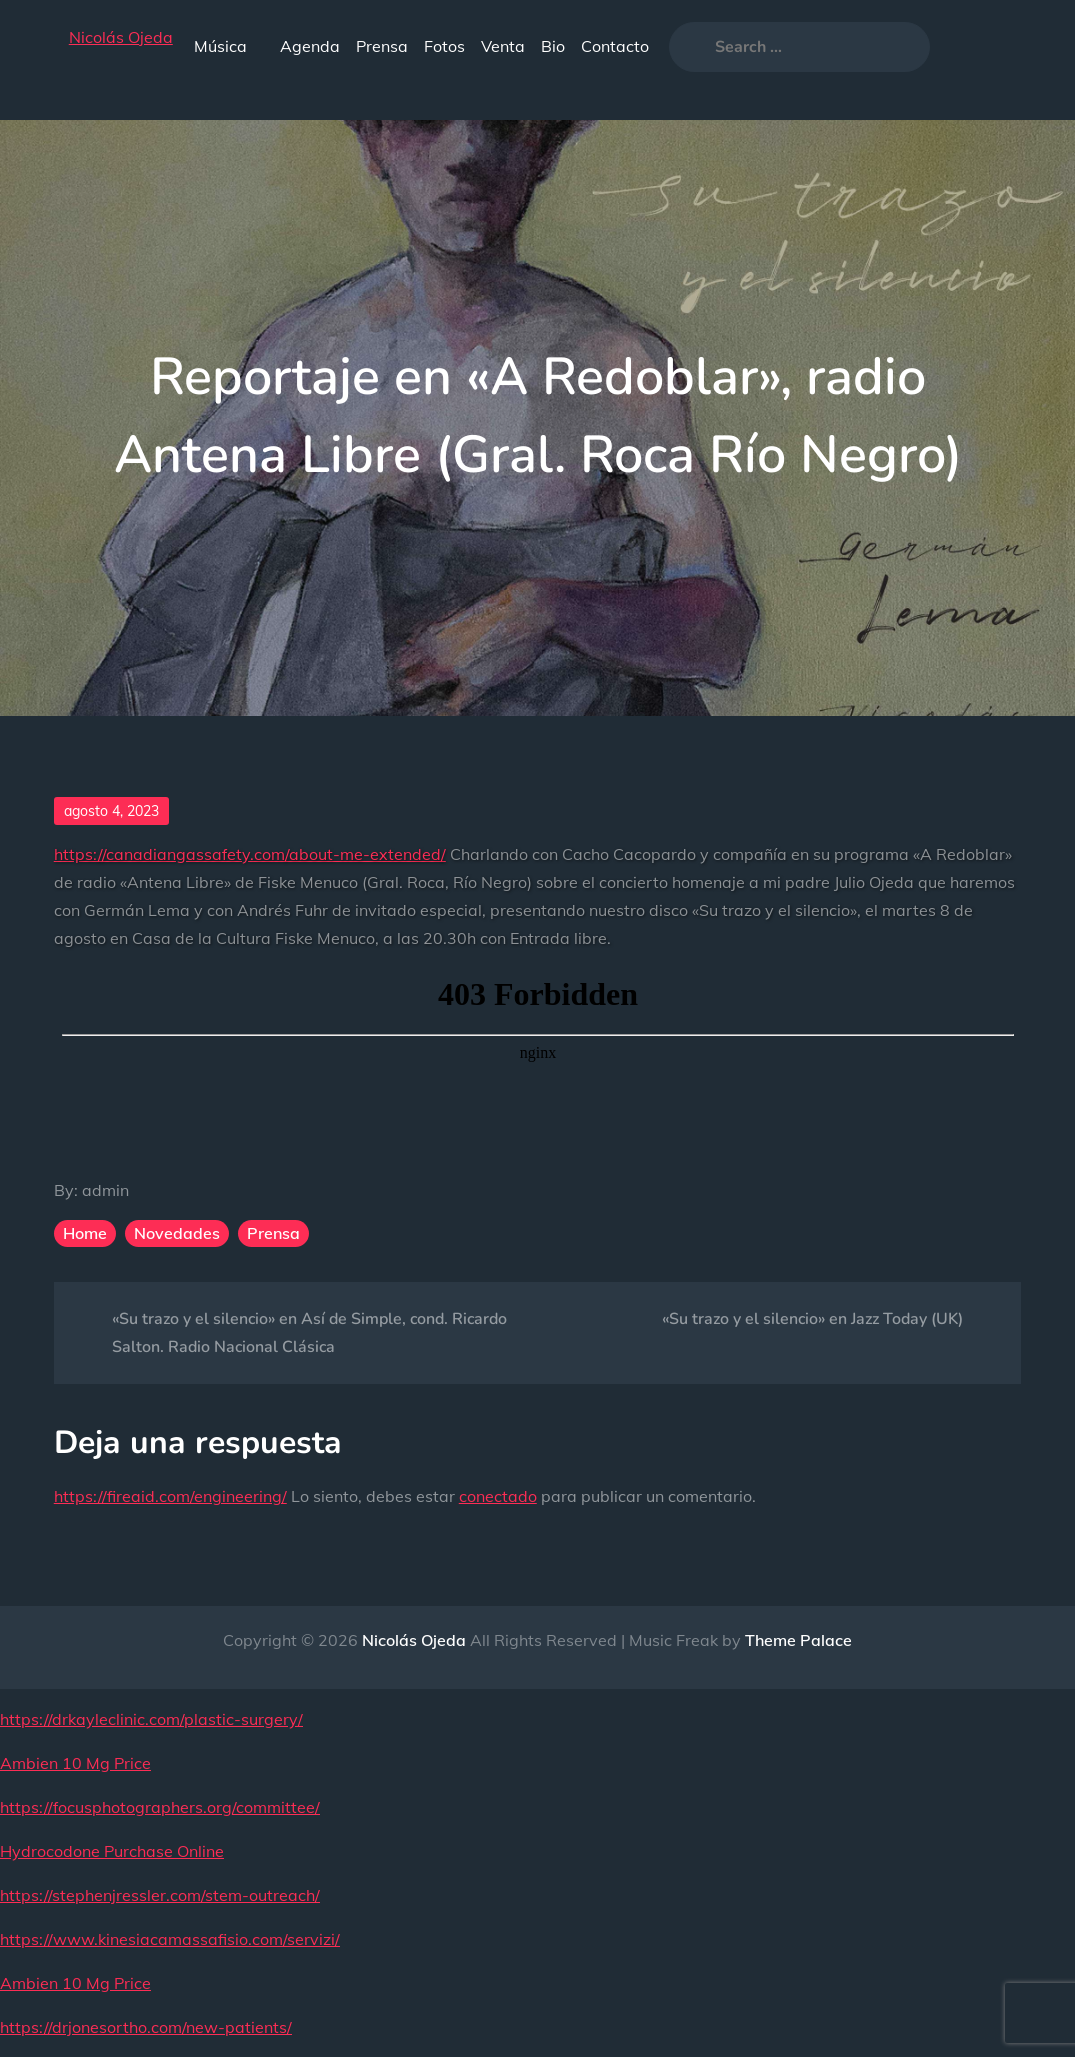  Describe the element at coordinates (498, 1496) in the screenshot. I see `conectado` at that location.